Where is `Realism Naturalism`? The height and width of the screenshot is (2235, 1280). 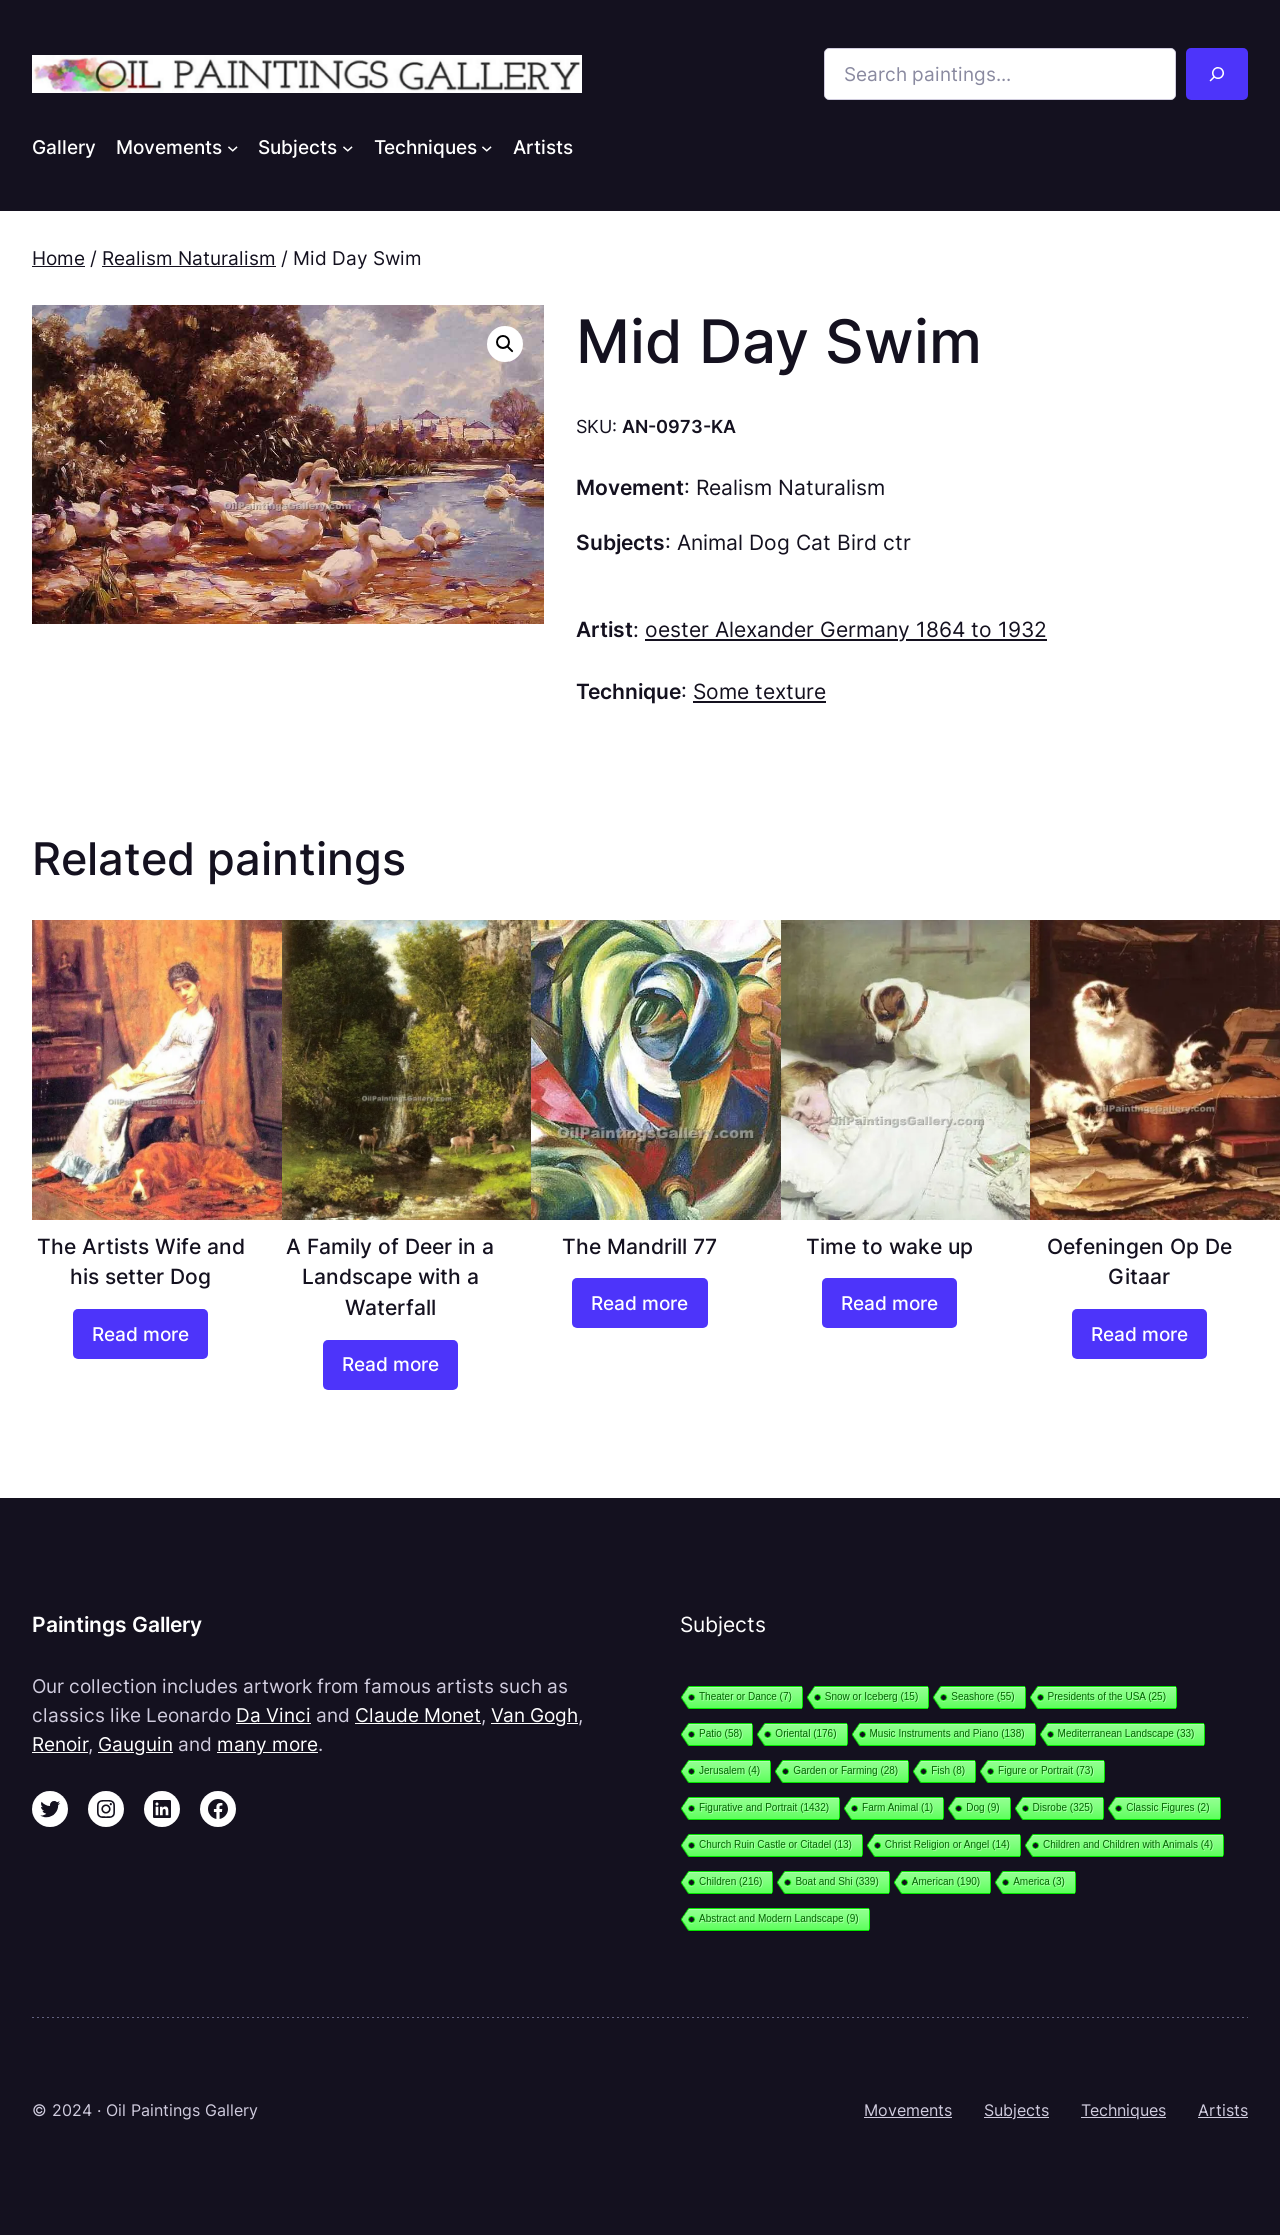
Realism Naturalism is located at coordinates (189, 258).